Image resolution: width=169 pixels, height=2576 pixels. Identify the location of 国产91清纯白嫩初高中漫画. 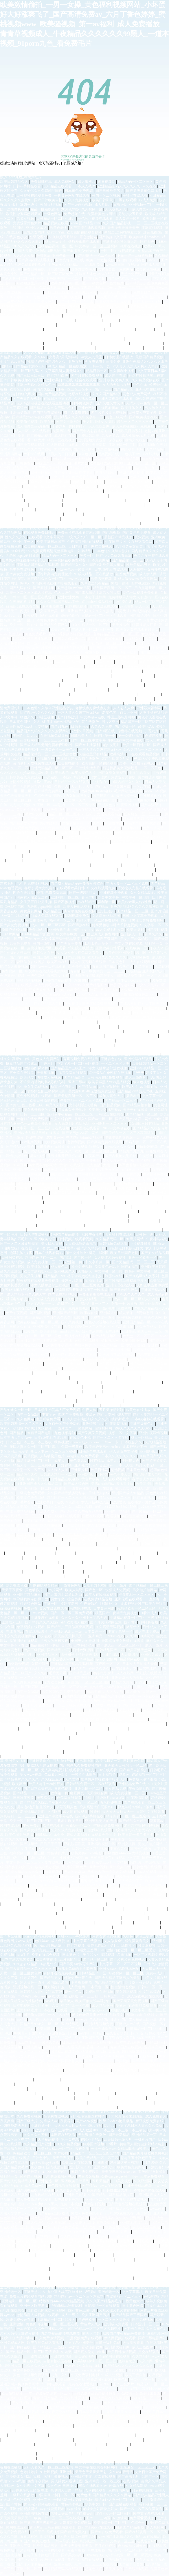
(85, 680).